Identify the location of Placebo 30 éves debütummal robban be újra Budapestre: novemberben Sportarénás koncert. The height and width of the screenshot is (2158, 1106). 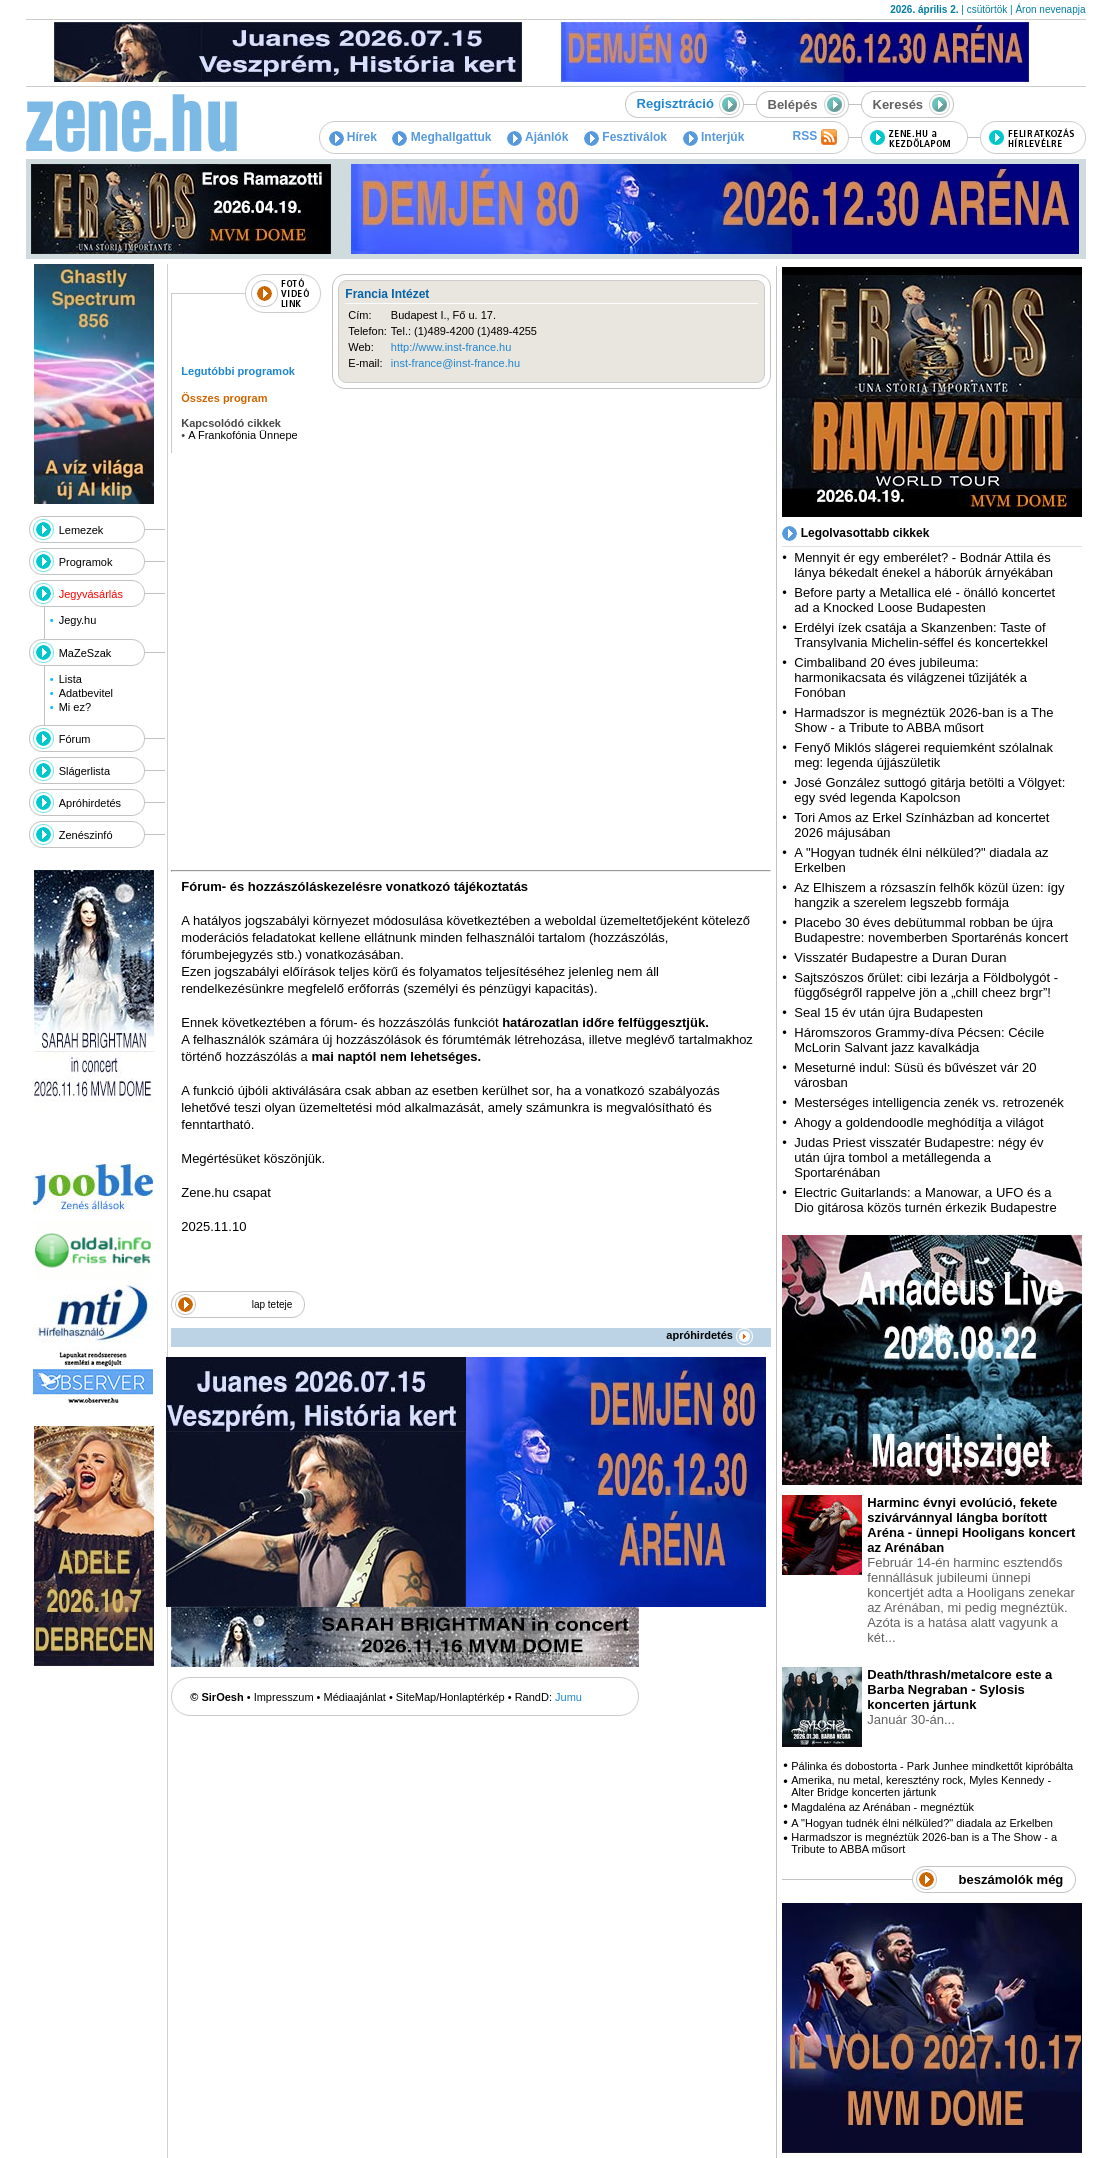
(931, 930).